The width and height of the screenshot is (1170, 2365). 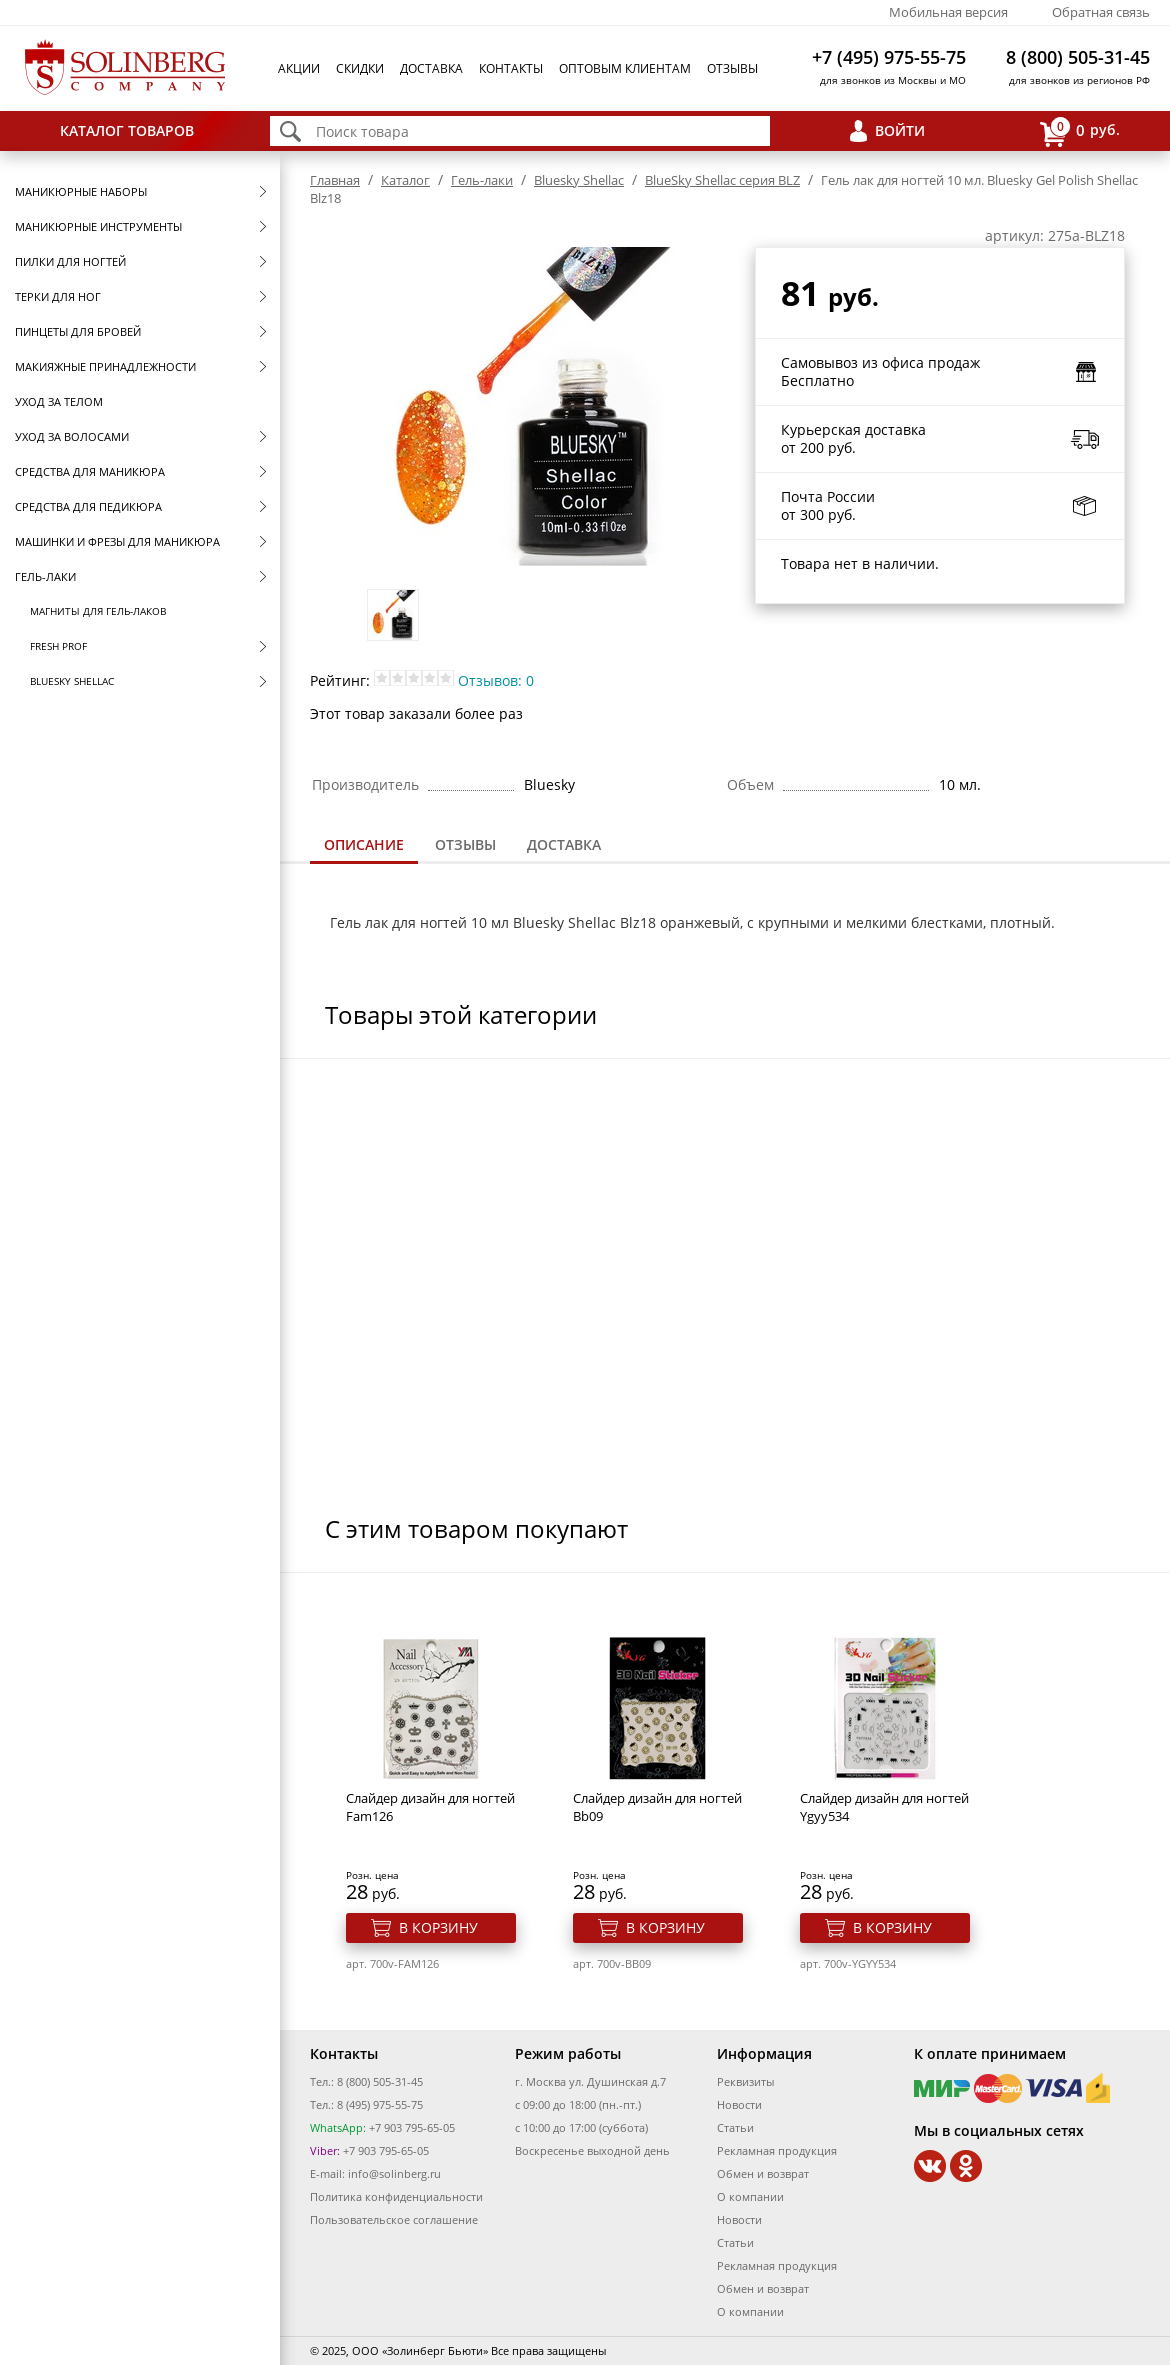 I want to click on Скидки, so click(x=360, y=68).